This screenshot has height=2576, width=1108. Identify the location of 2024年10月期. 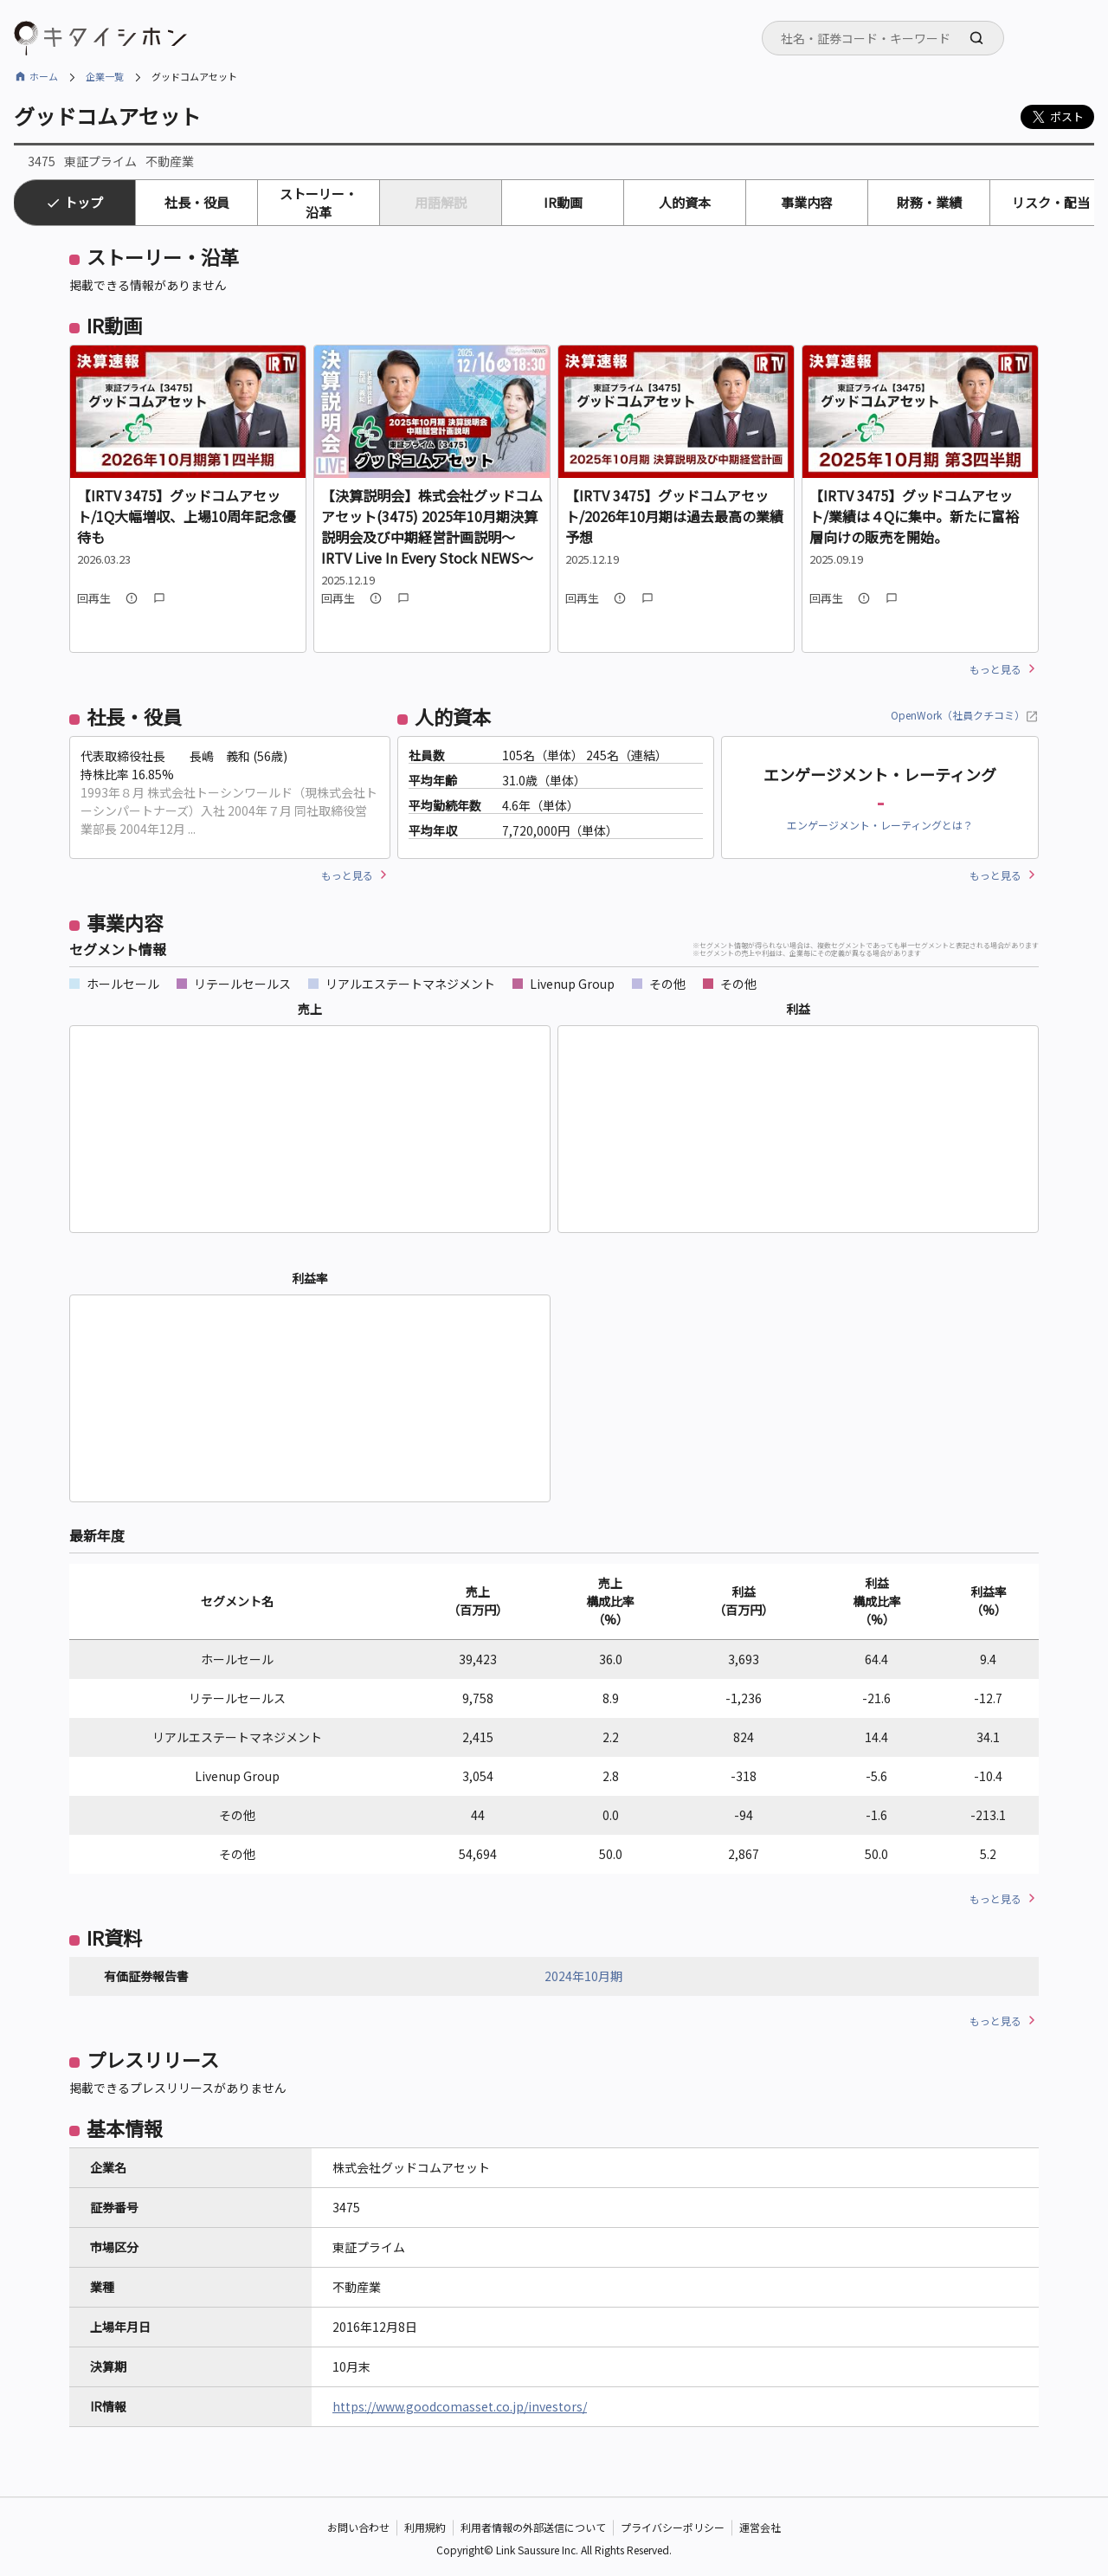
(583, 1976).